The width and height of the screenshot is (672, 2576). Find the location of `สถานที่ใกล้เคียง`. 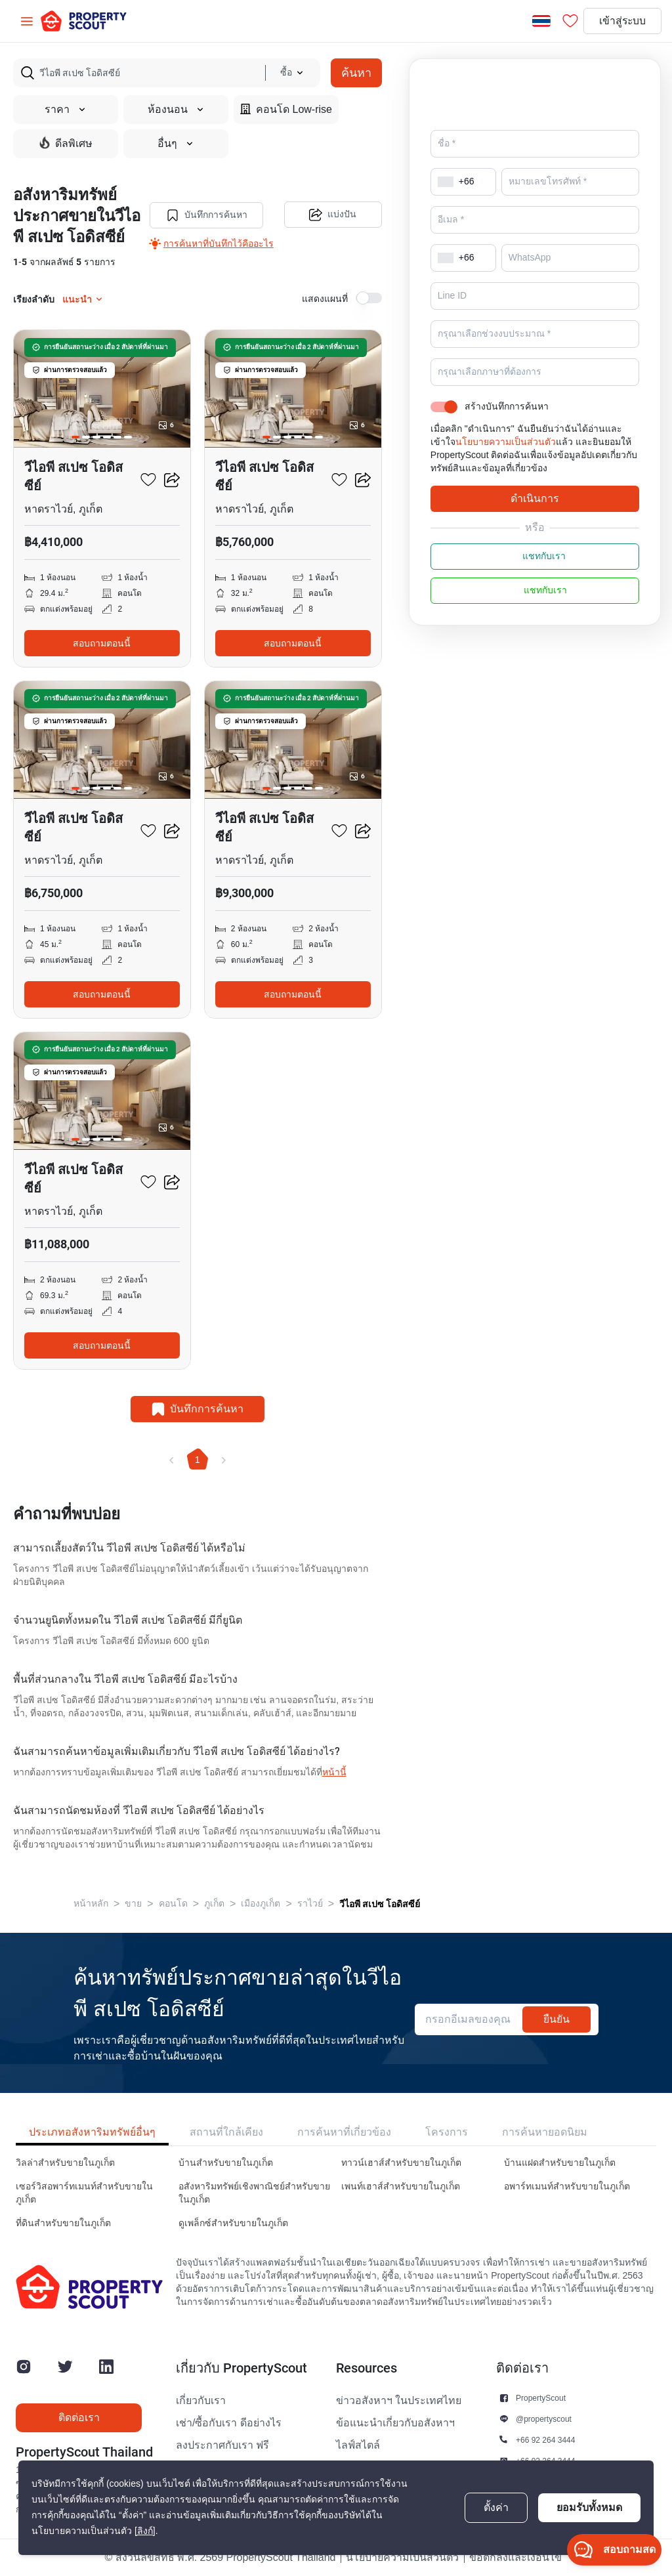

สถานที่ใกล้เคียง is located at coordinates (226, 2132).